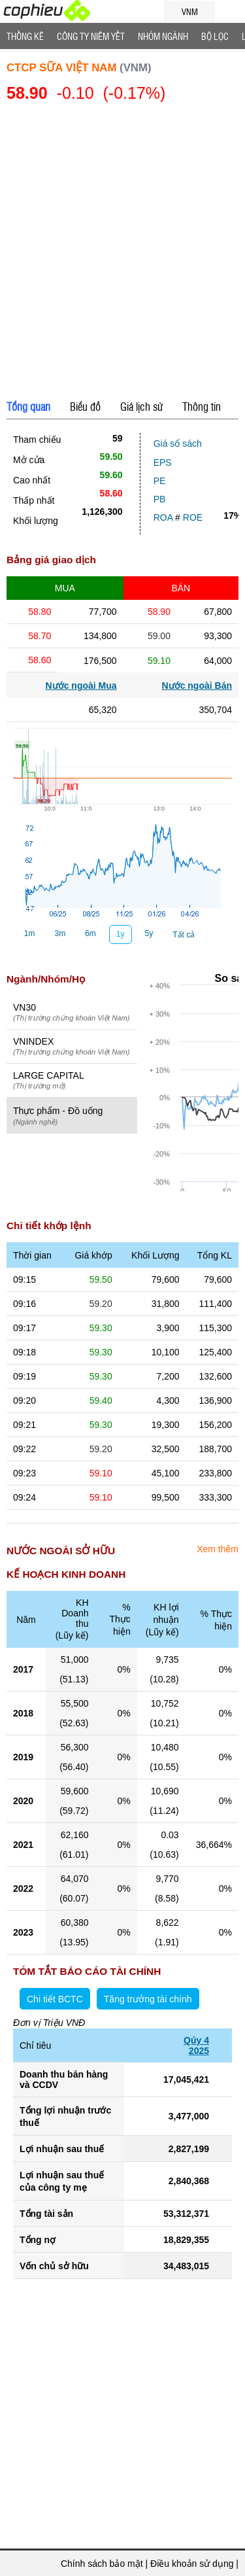 This screenshot has height=2576, width=245. I want to click on 3m, so click(59, 933).